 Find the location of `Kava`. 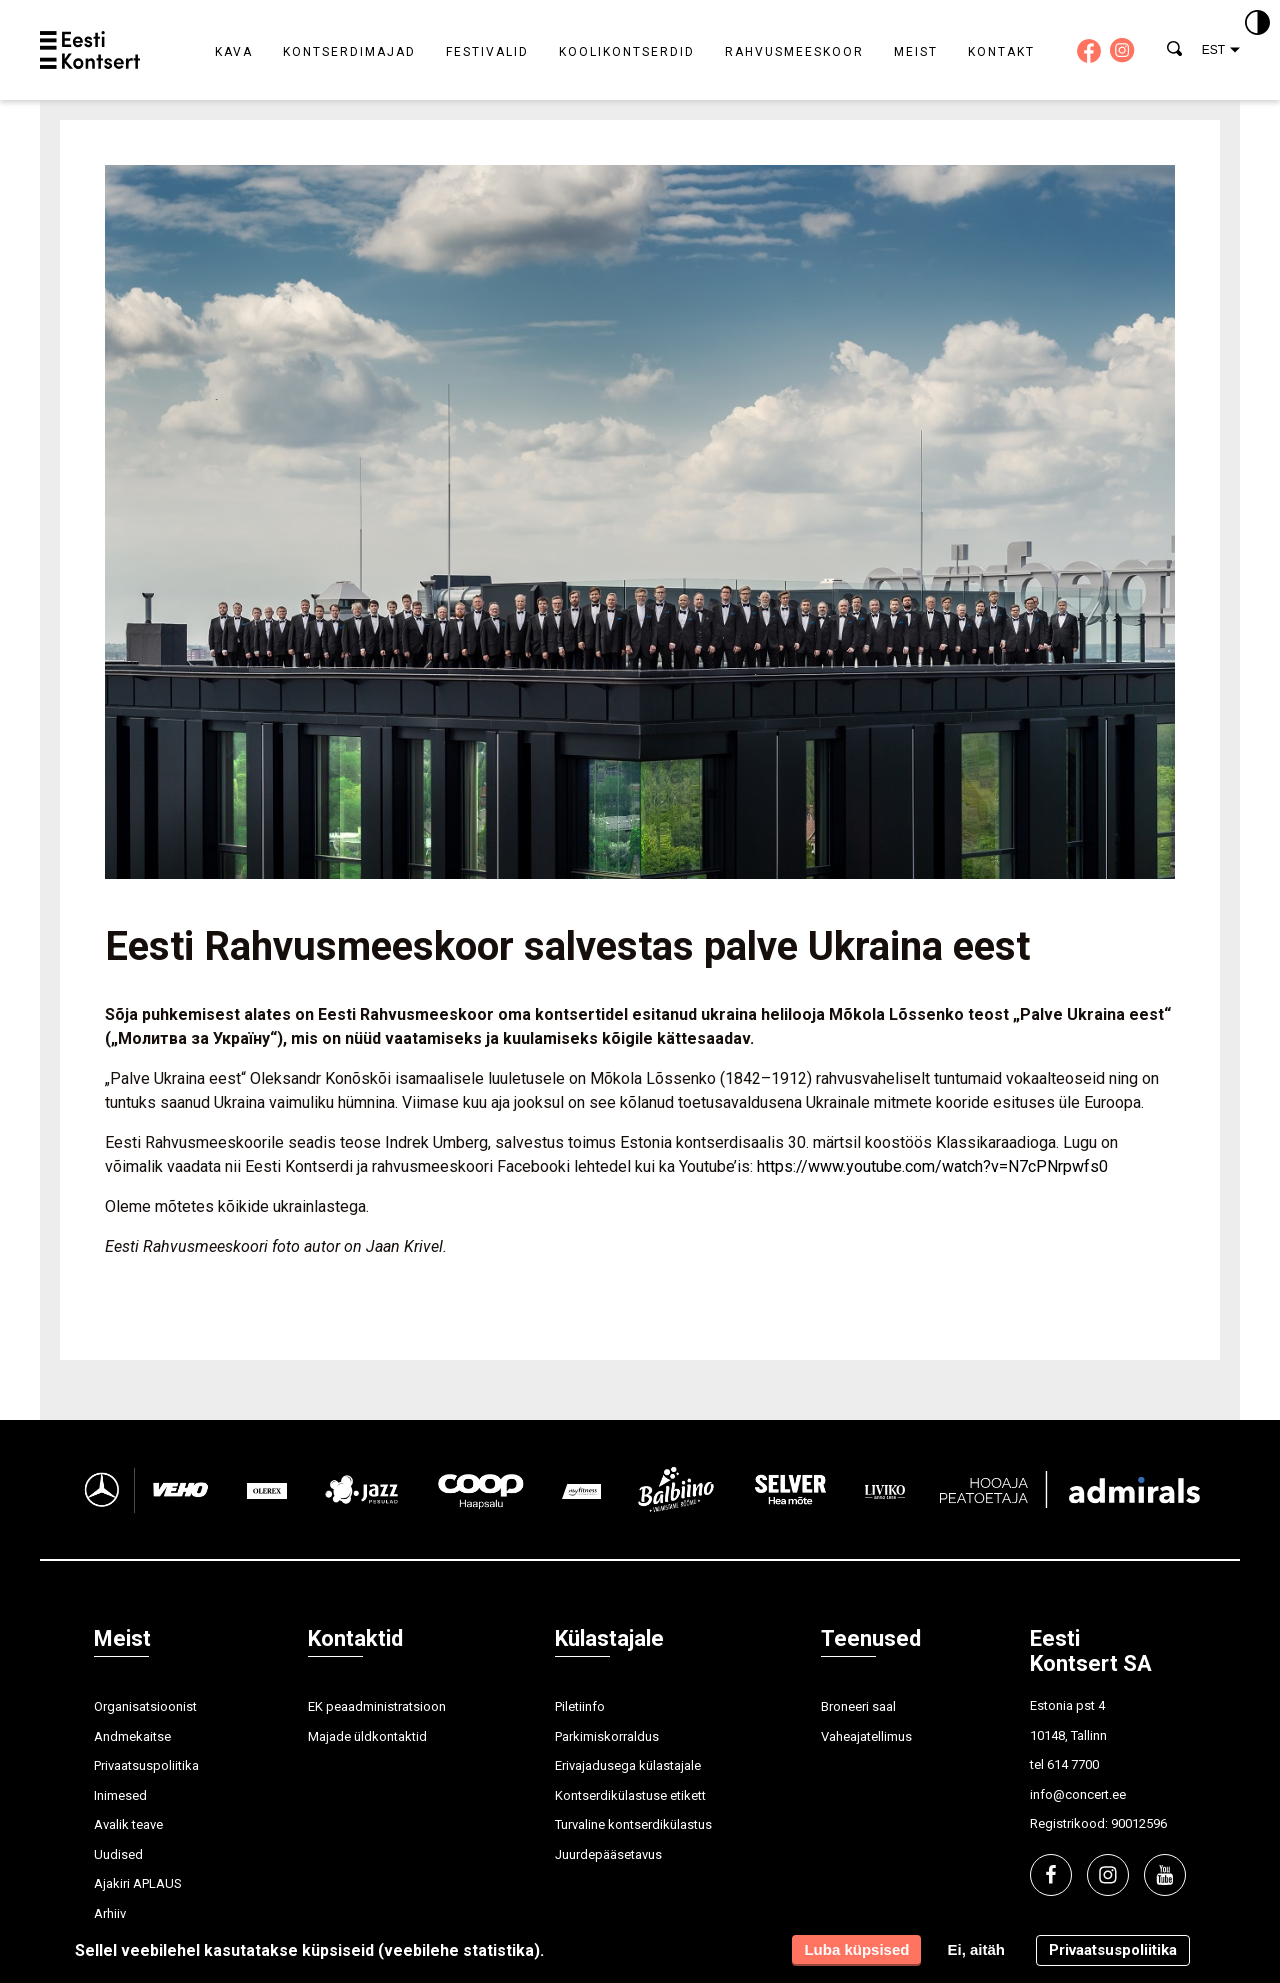

Kava is located at coordinates (234, 52).